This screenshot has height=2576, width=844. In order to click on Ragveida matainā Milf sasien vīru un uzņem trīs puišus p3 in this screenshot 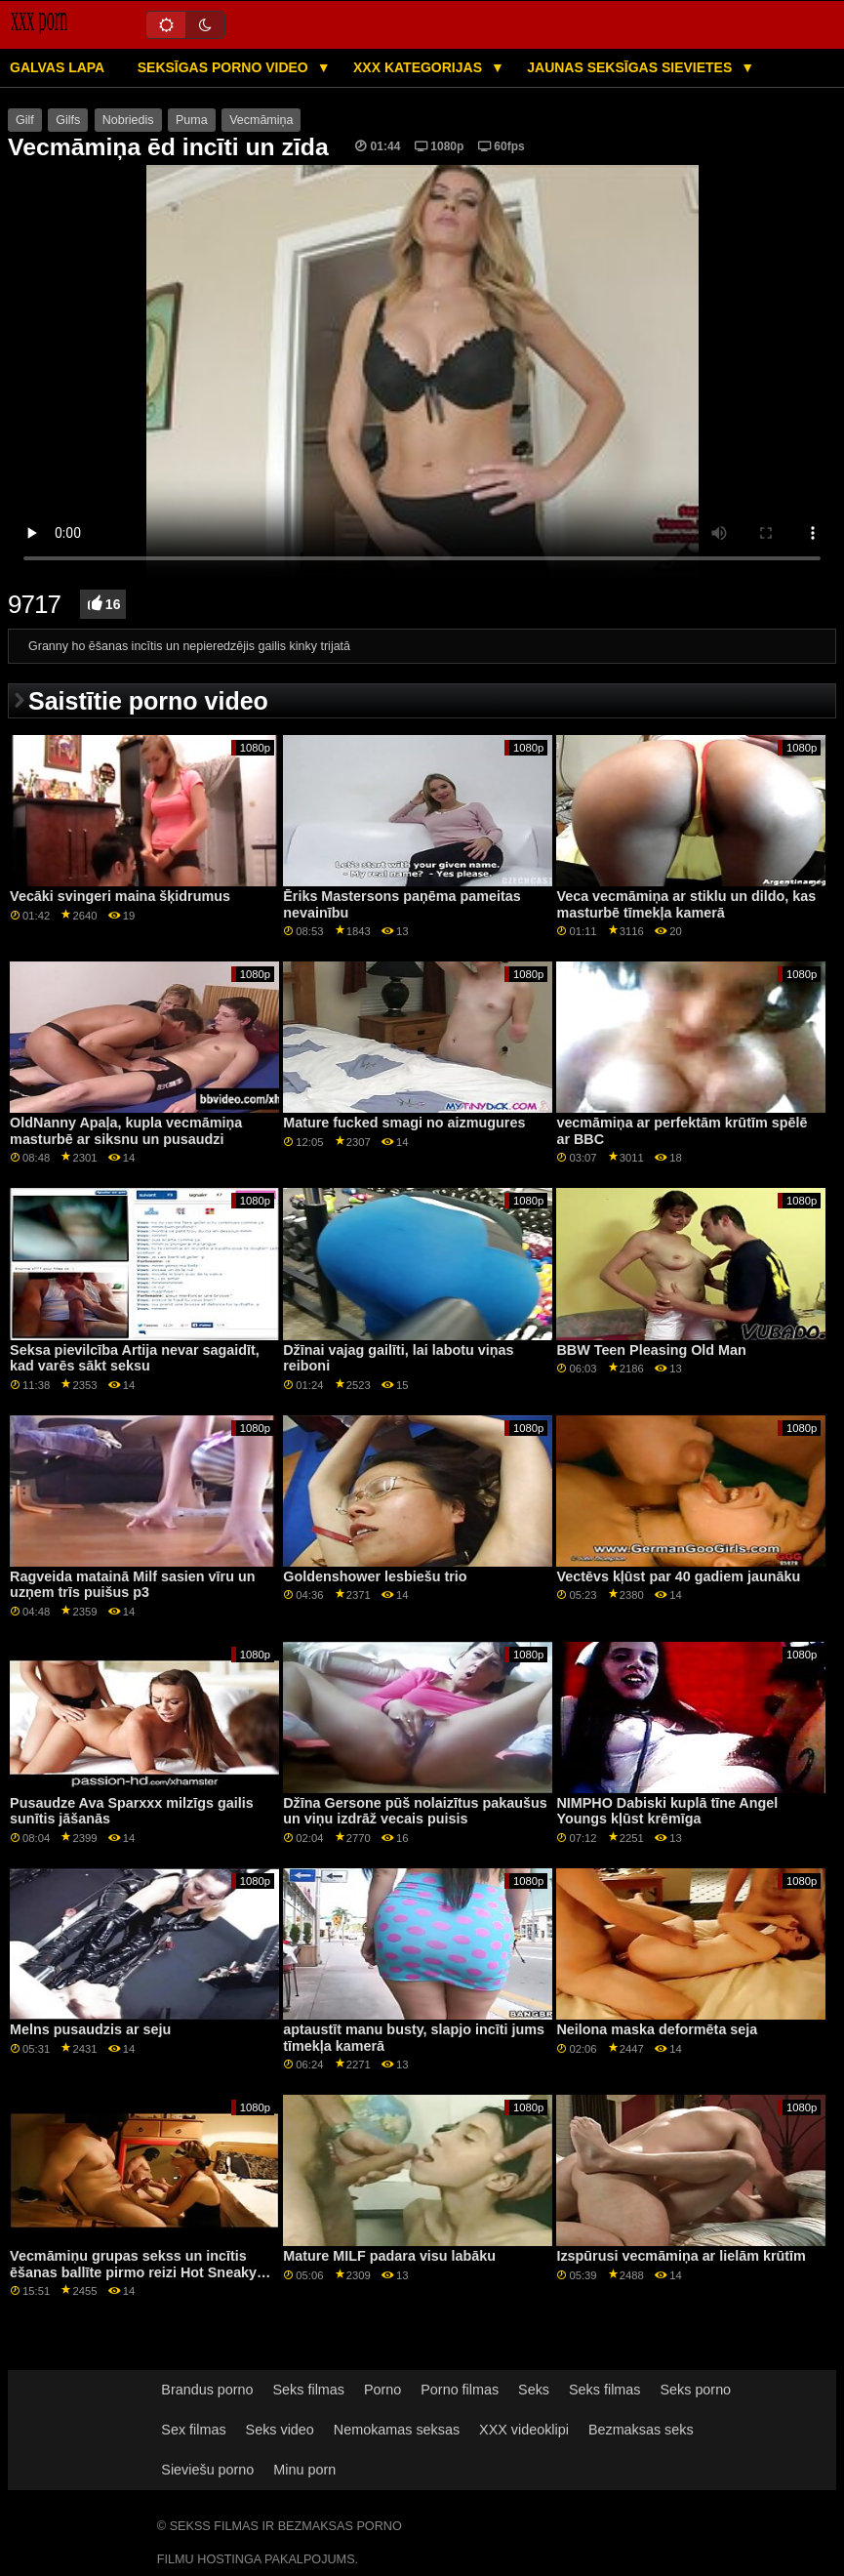, I will do `click(132, 1585)`.